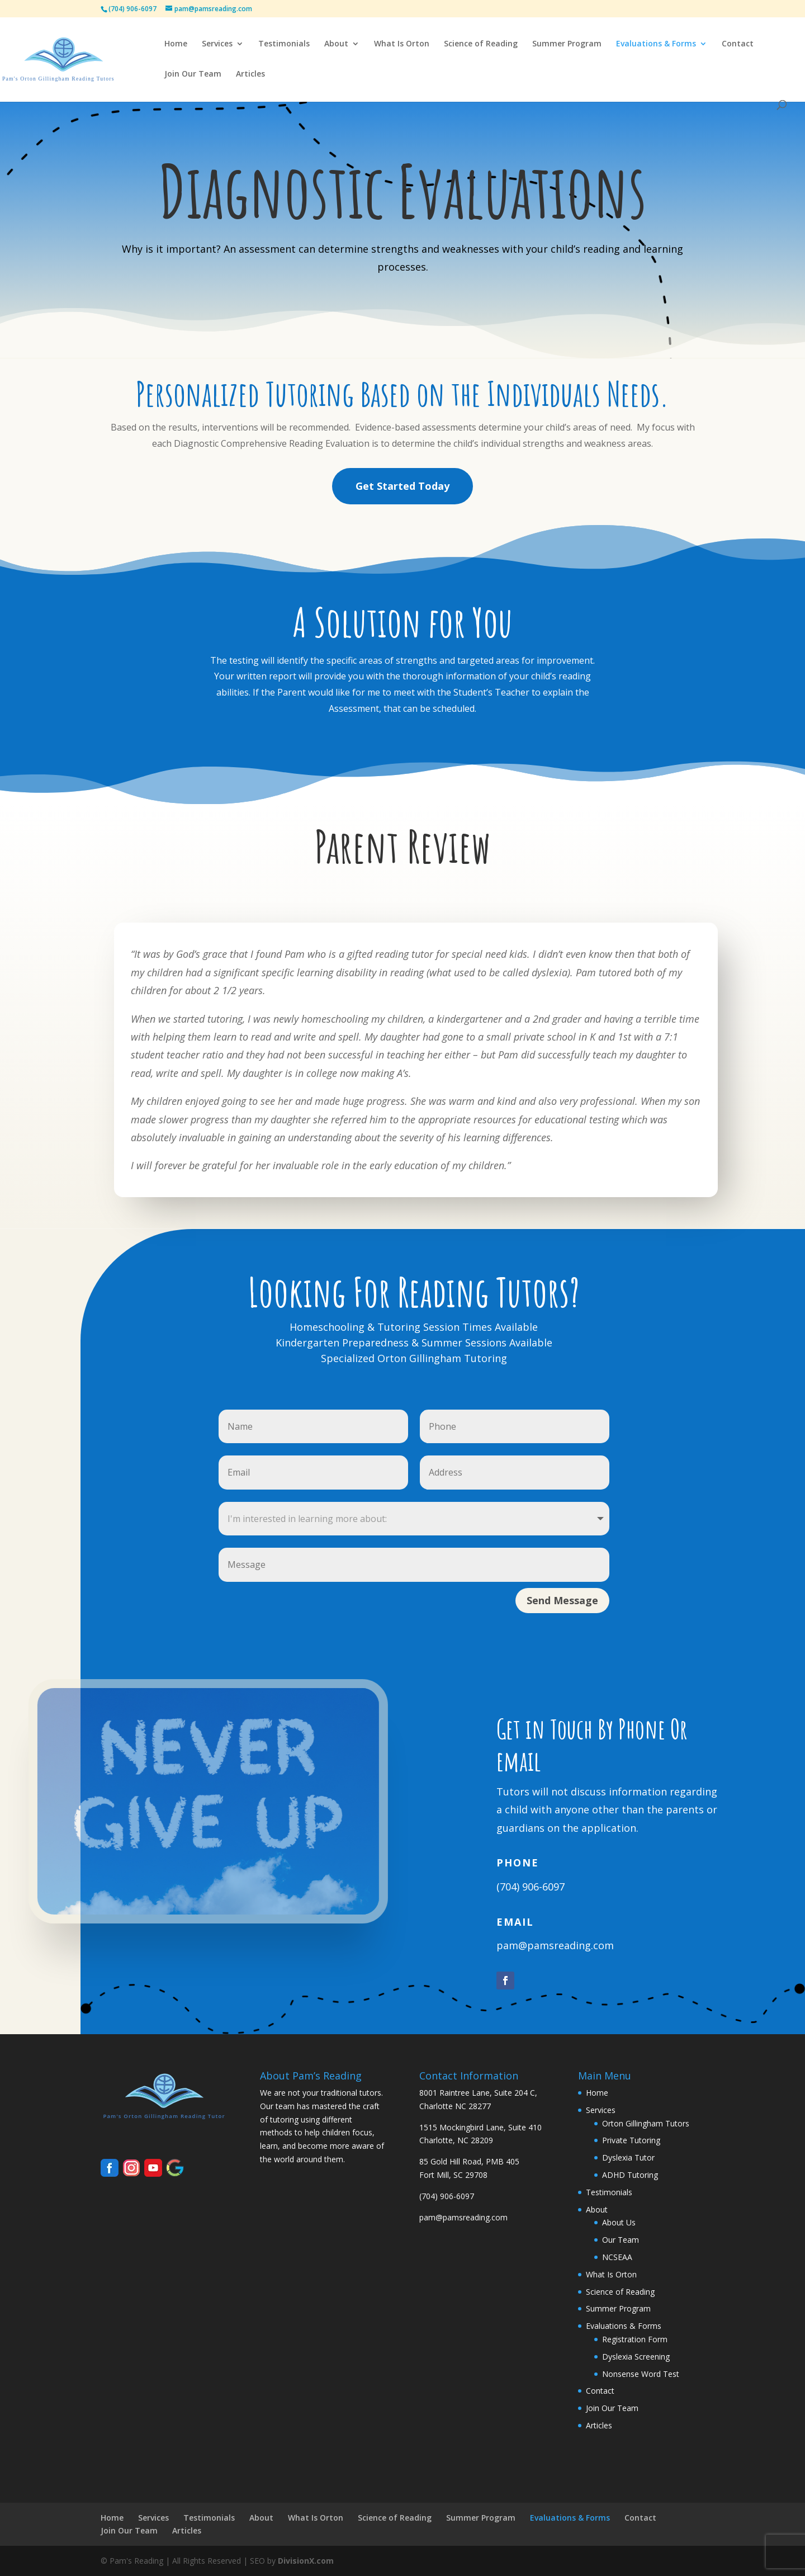 The image size is (805, 2576). I want to click on Private Tutoring, so click(631, 2140).